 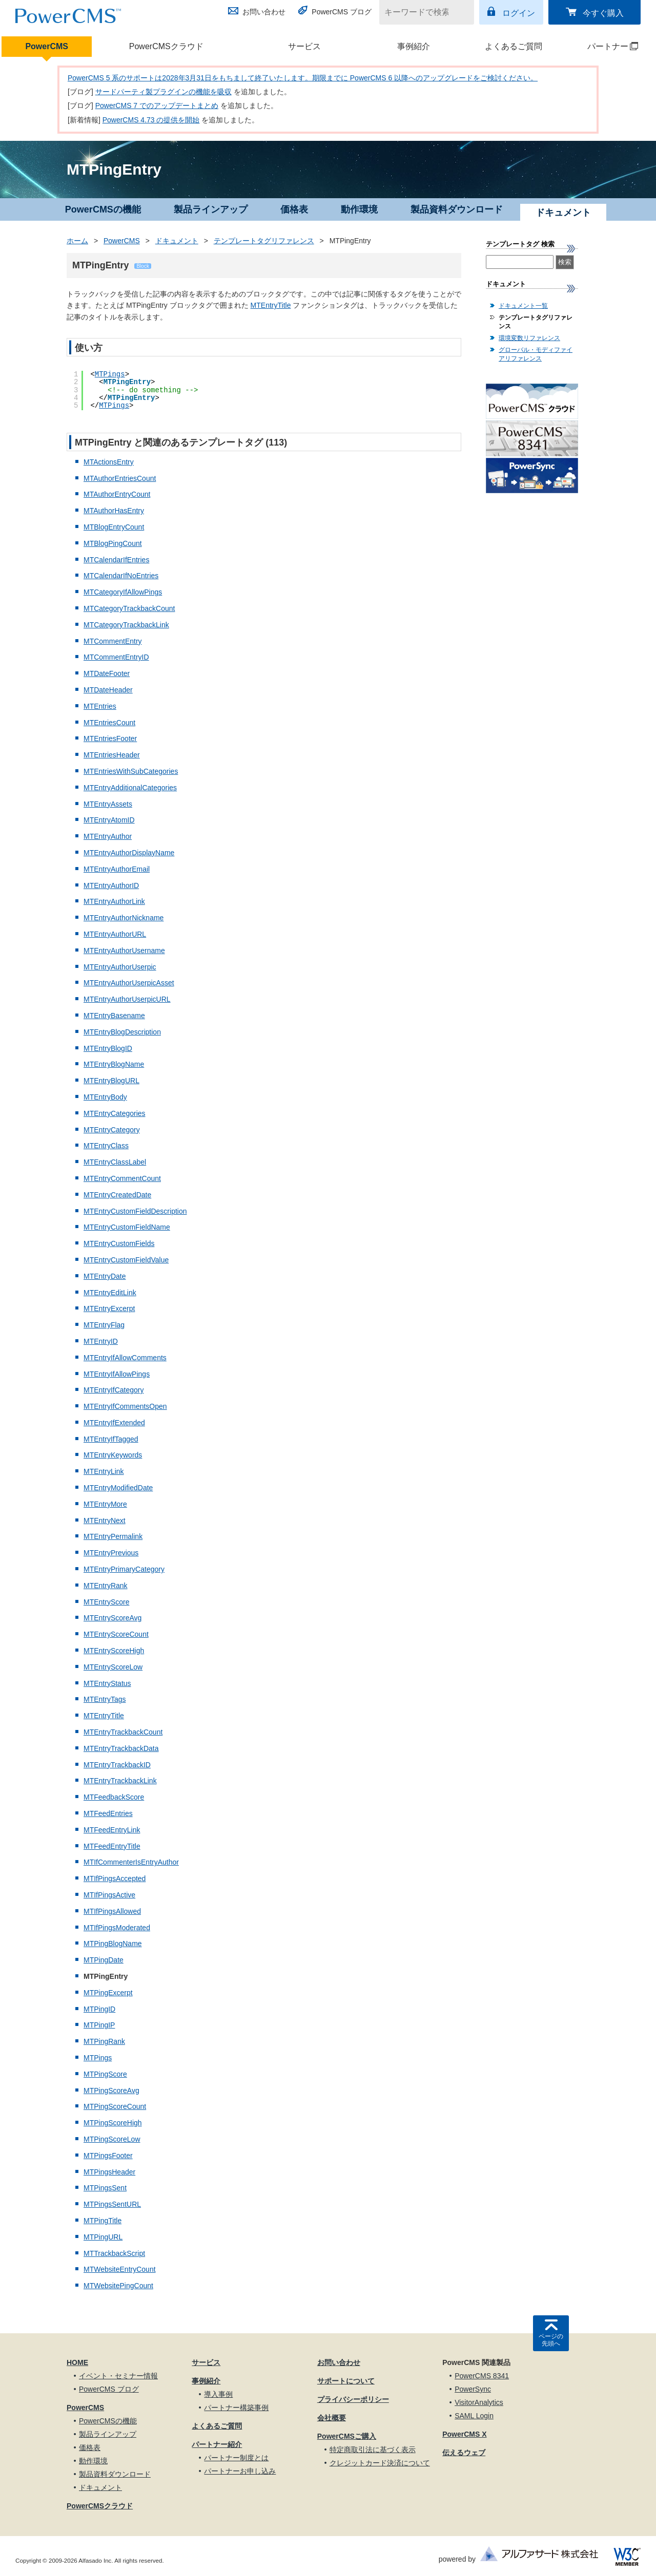 I want to click on MTIfCommenterIsEntryAuthor, so click(x=131, y=1862).